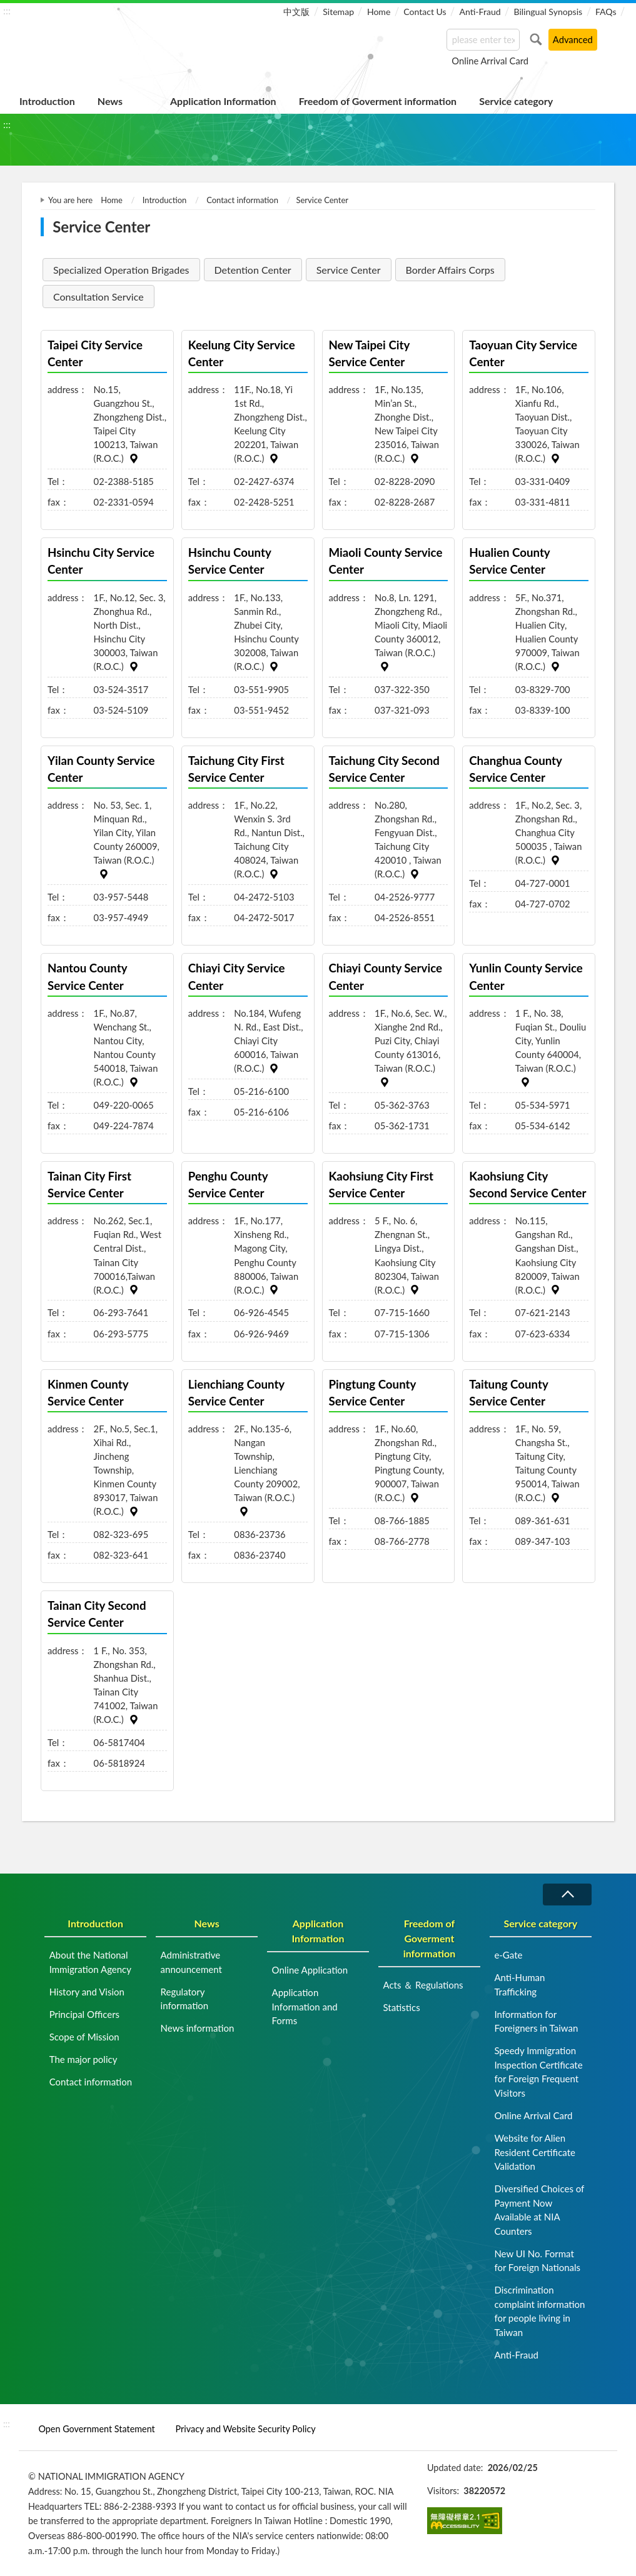 The width and height of the screenshot is (636, 2576). Describe the element at coordinates (536, 2021) in the screenshot. I see `Information for Foreigners in Taiwan` at that location.